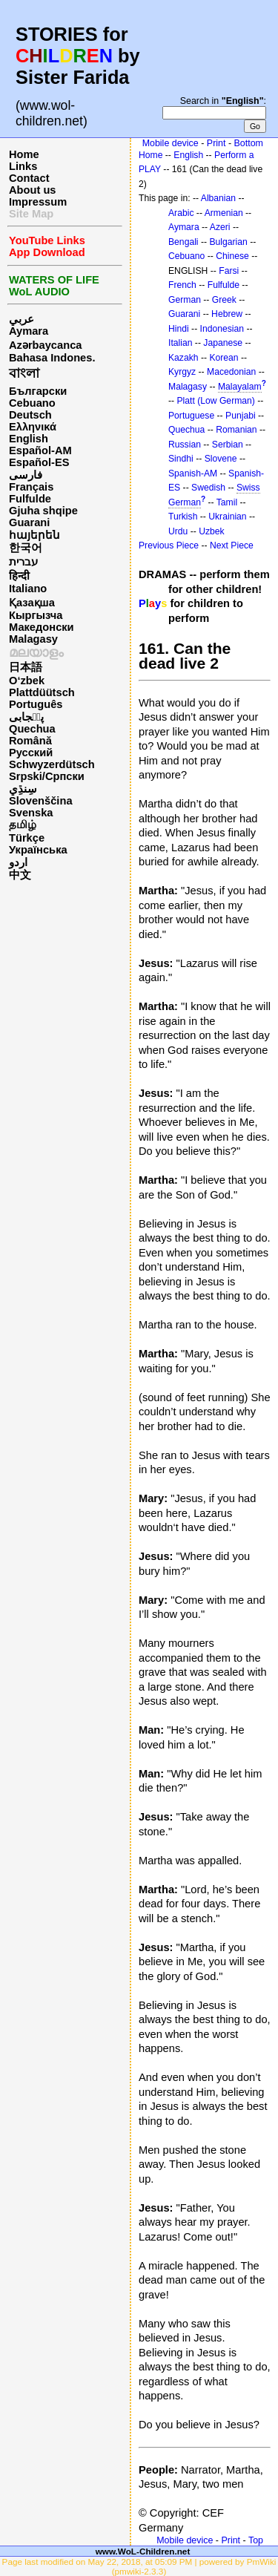 This screenshot has height=2576, width=278. What do you see at coordinates (255, 2540) in the screenshot?
I see `Top` at bounding box center [255, 2540].